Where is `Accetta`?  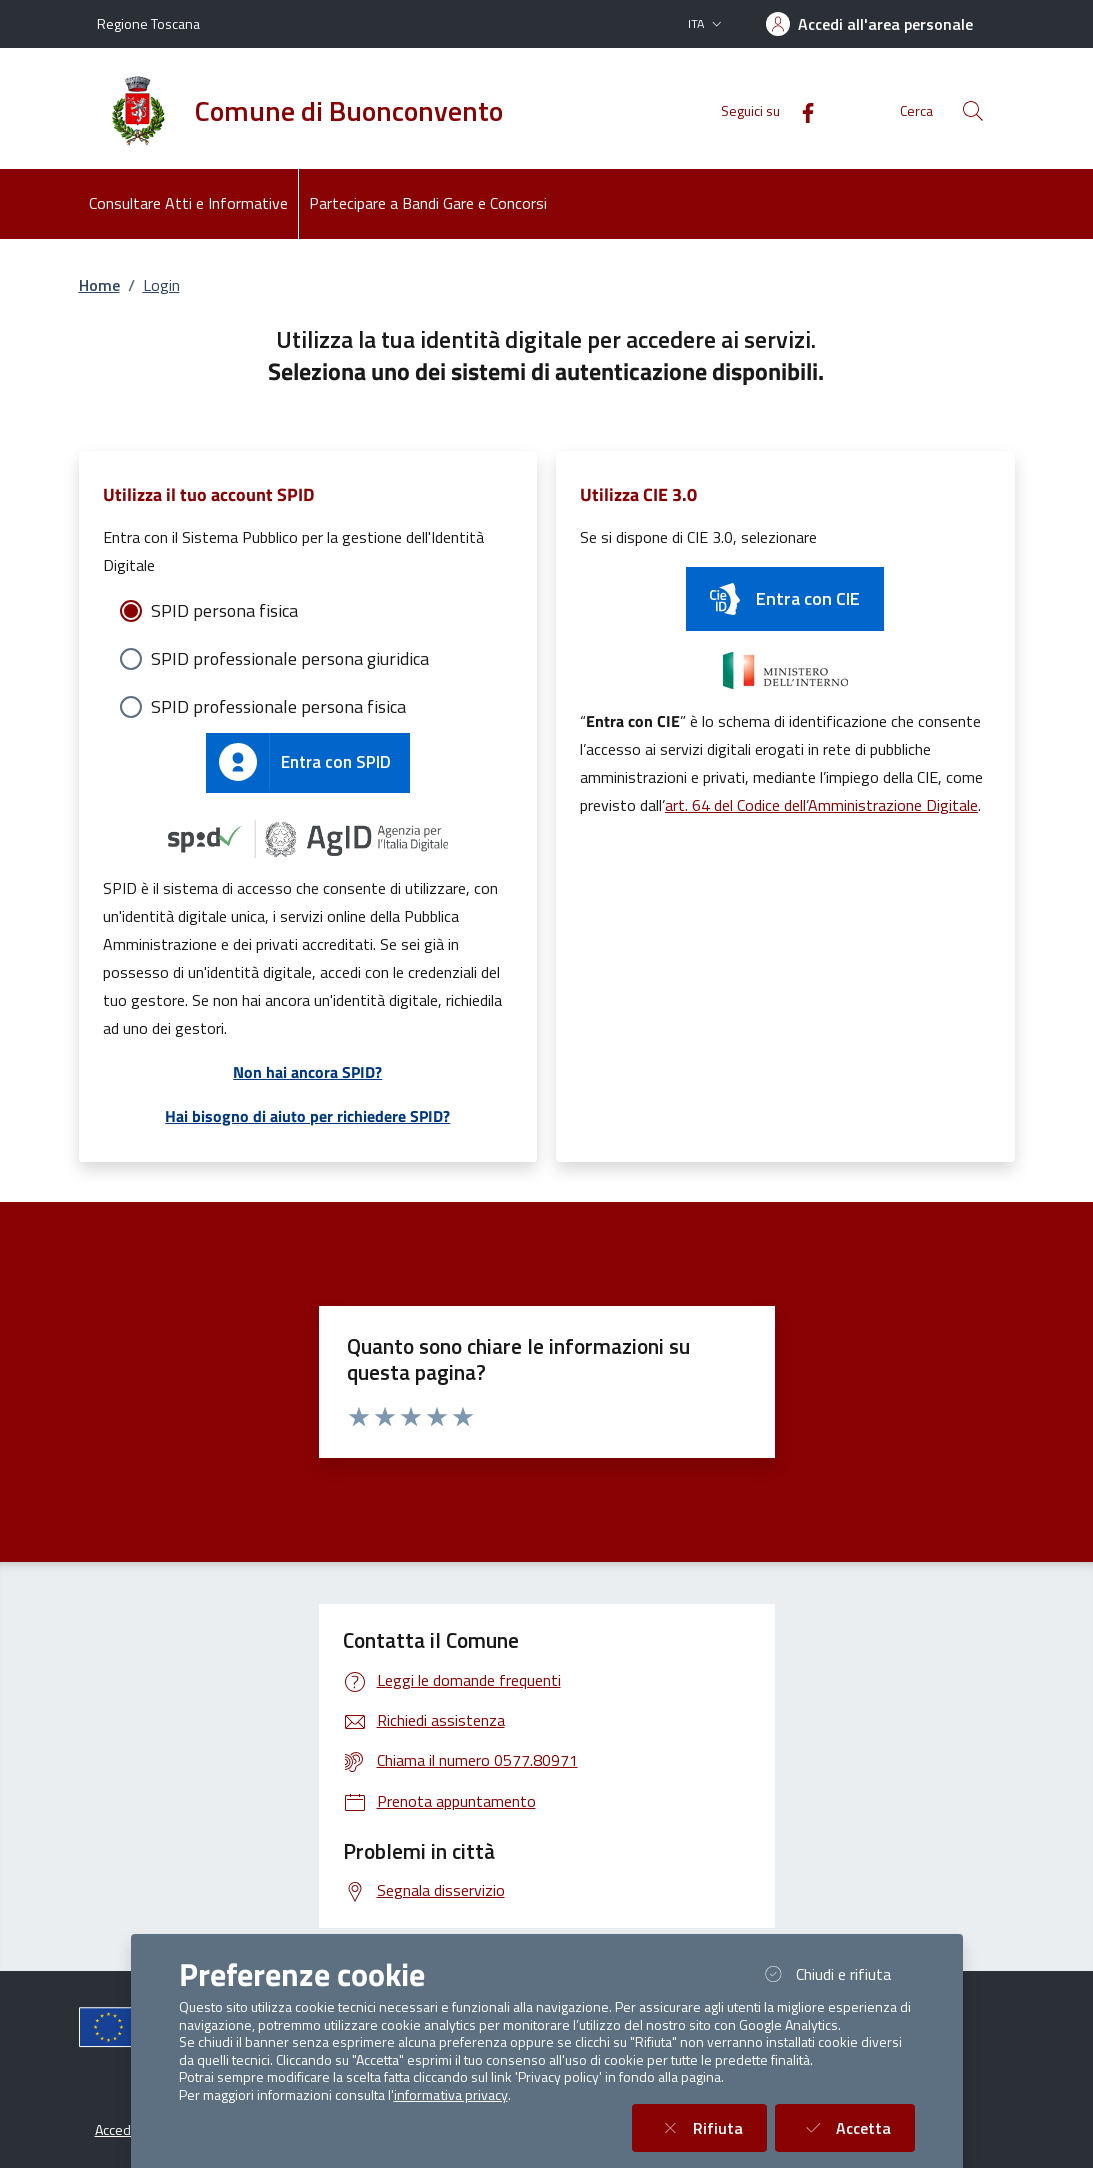
Accetta is located at coordinates (857, 2127).